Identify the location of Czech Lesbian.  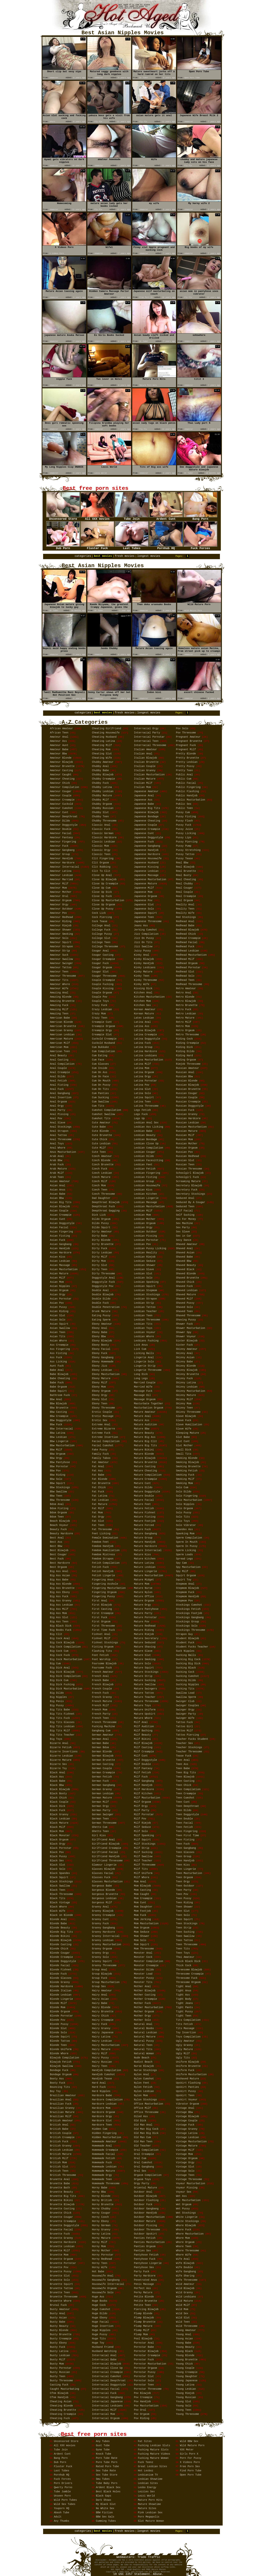
(102, 1173).